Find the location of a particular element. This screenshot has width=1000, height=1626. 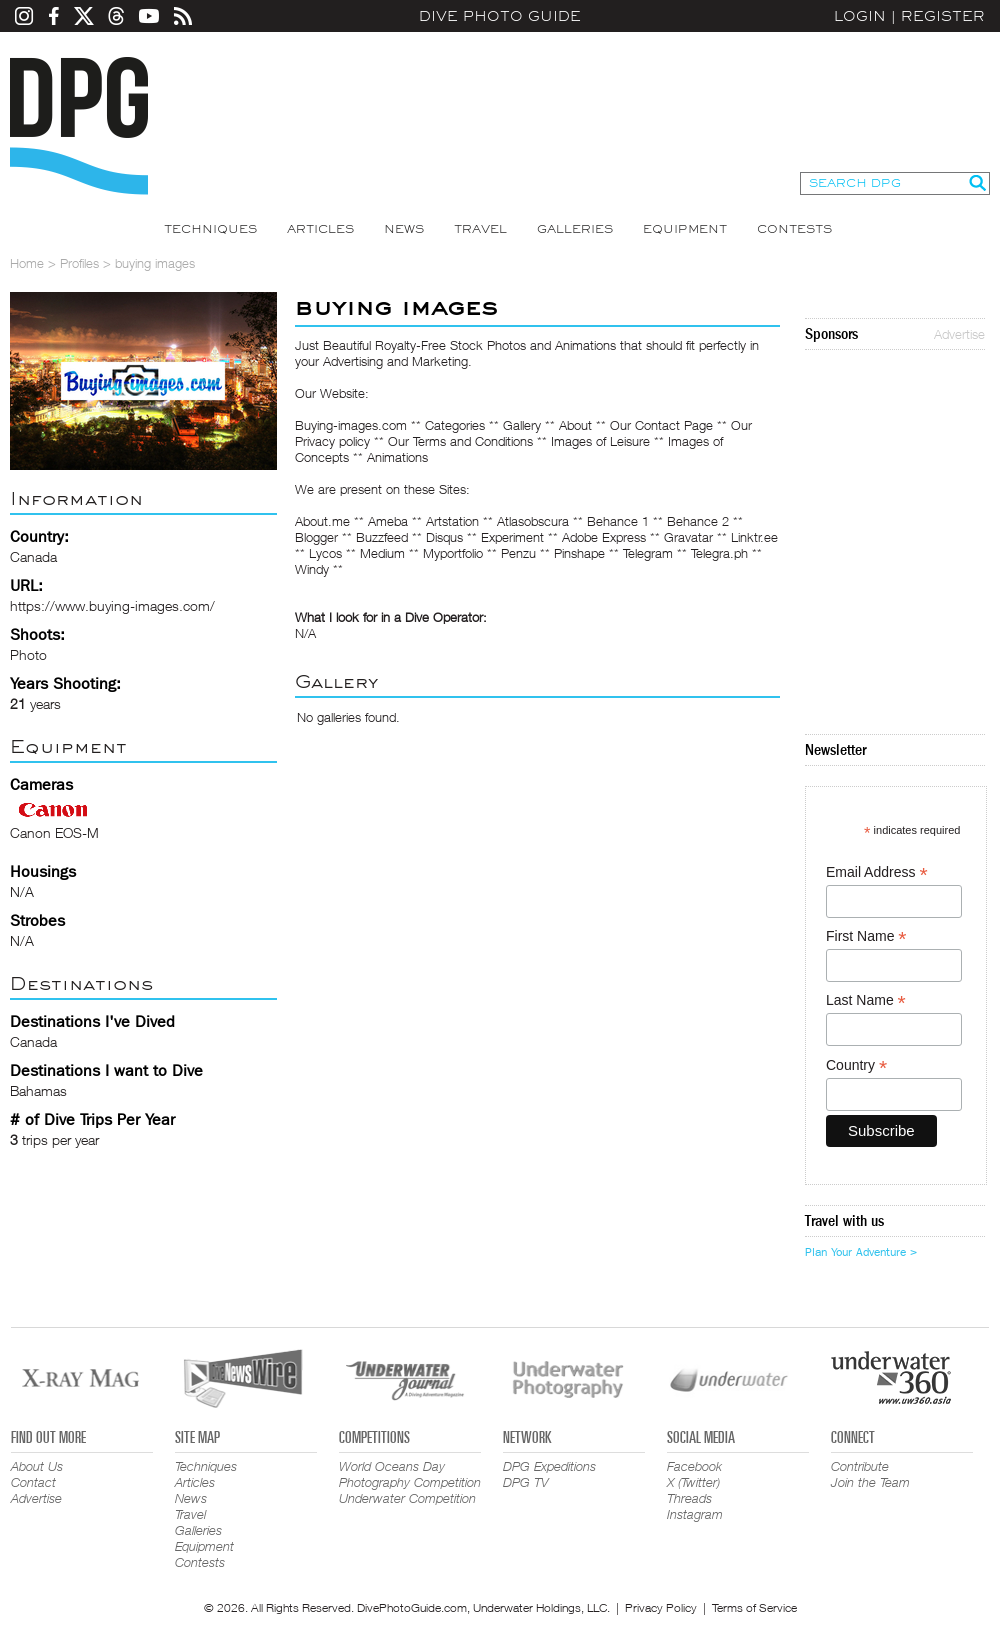

Our Contact Page is located at coordinates (661, 425).